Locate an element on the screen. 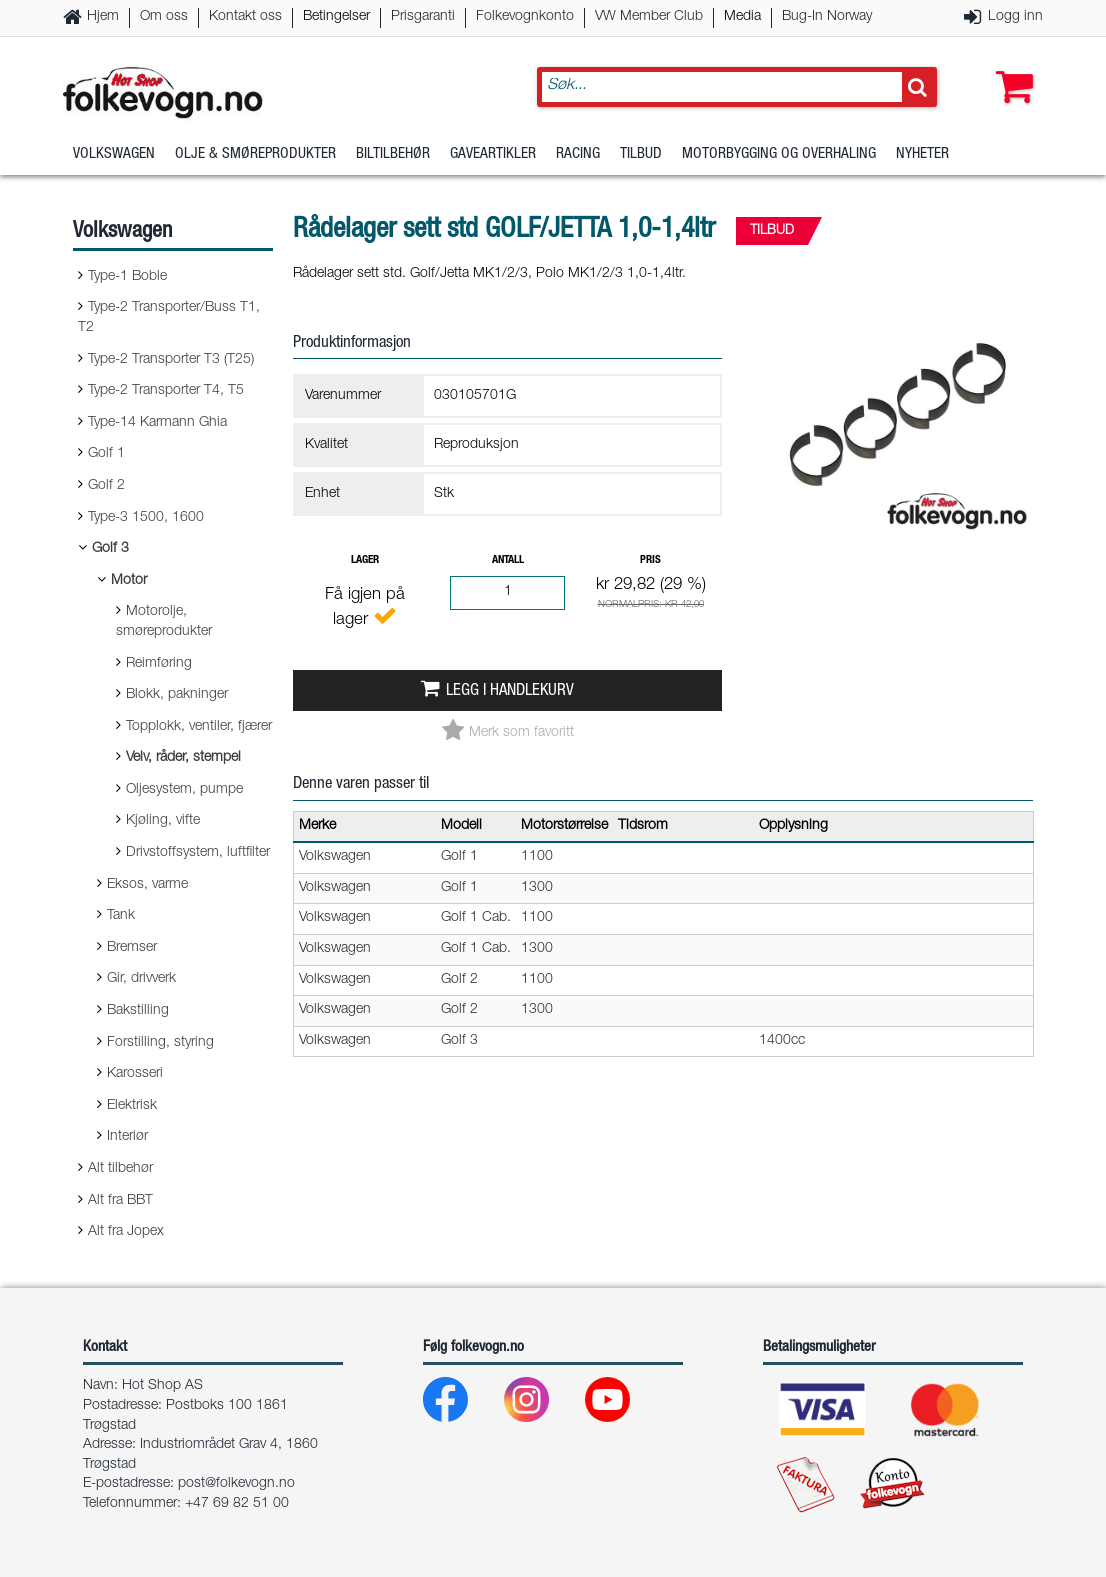 The width and height of the screenshot is (1106, 1577). Hjem is located at coordinates (103, 17).